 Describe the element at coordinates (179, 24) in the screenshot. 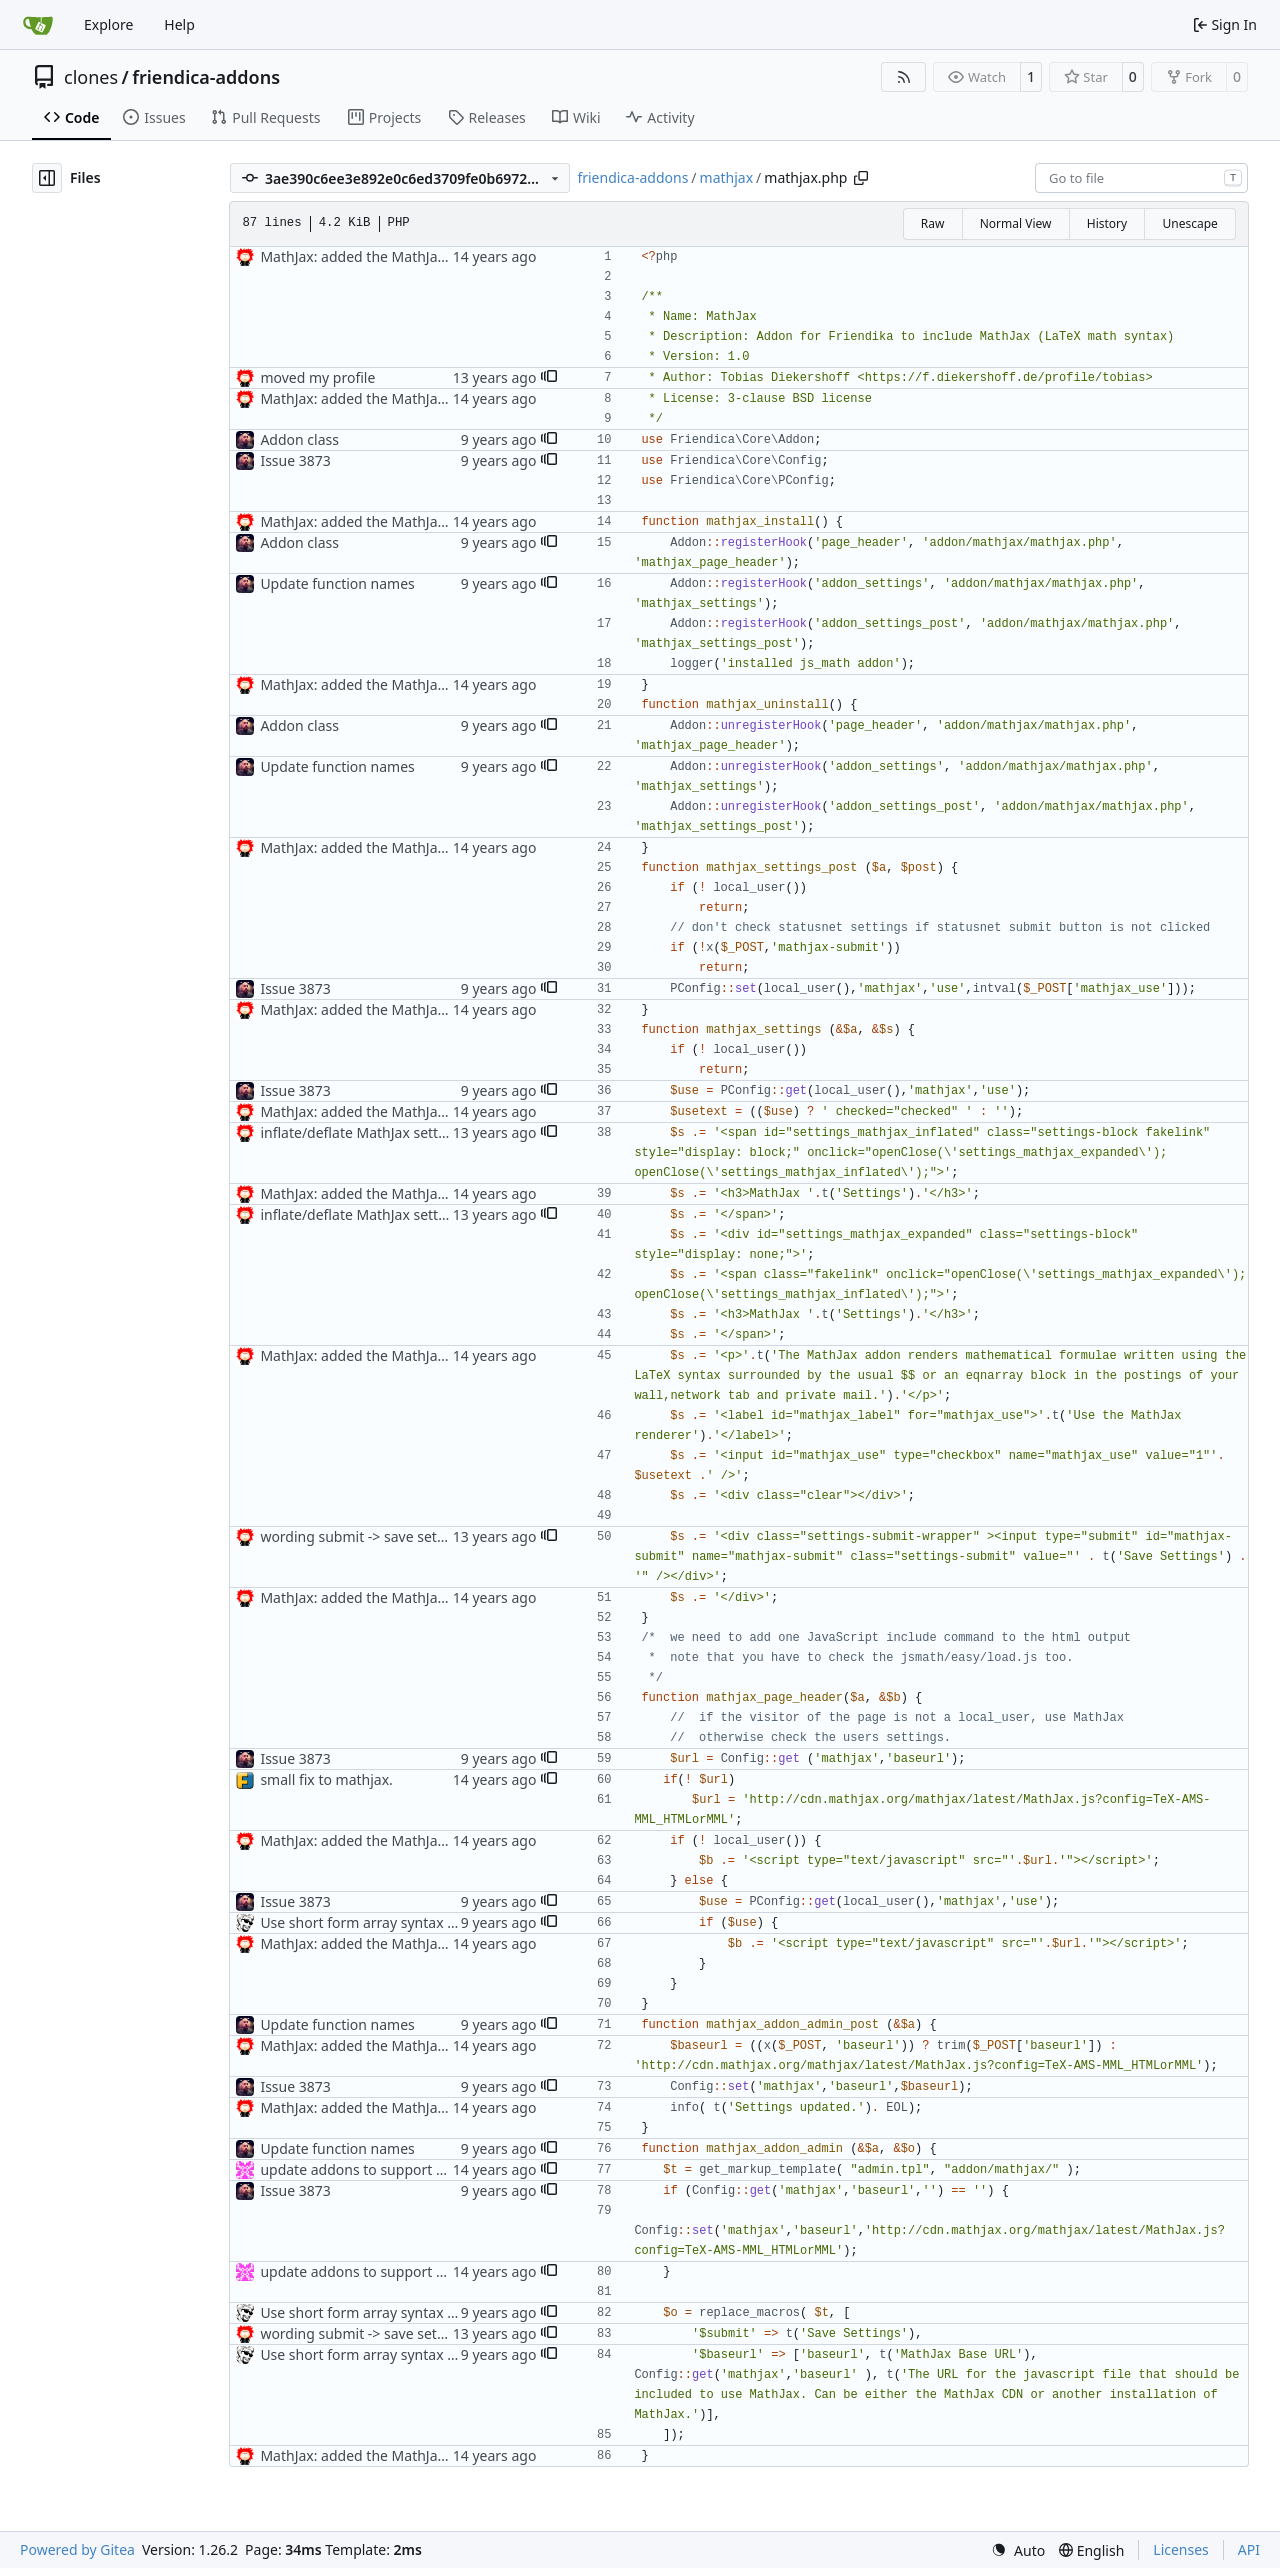

I see `Help` at that location.